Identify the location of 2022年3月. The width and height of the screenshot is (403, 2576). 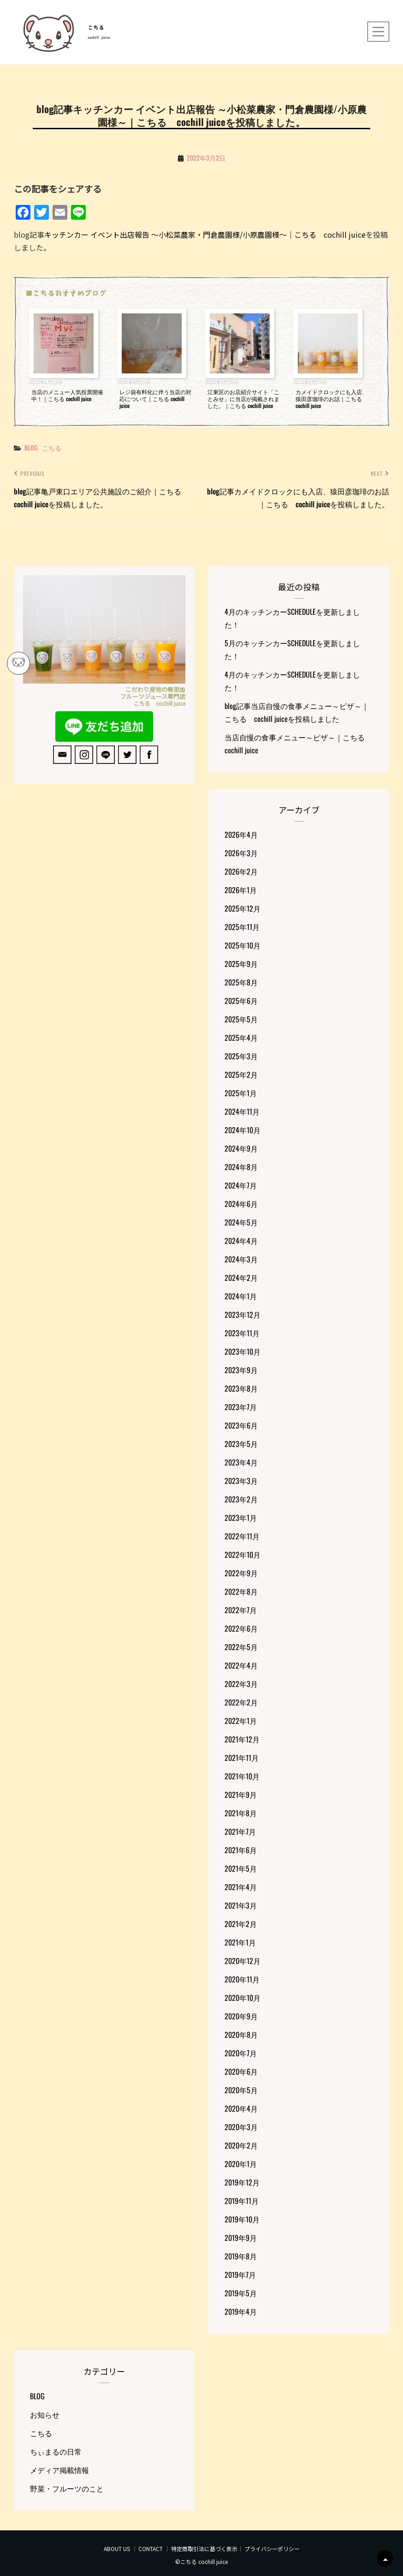
(241, 1683).